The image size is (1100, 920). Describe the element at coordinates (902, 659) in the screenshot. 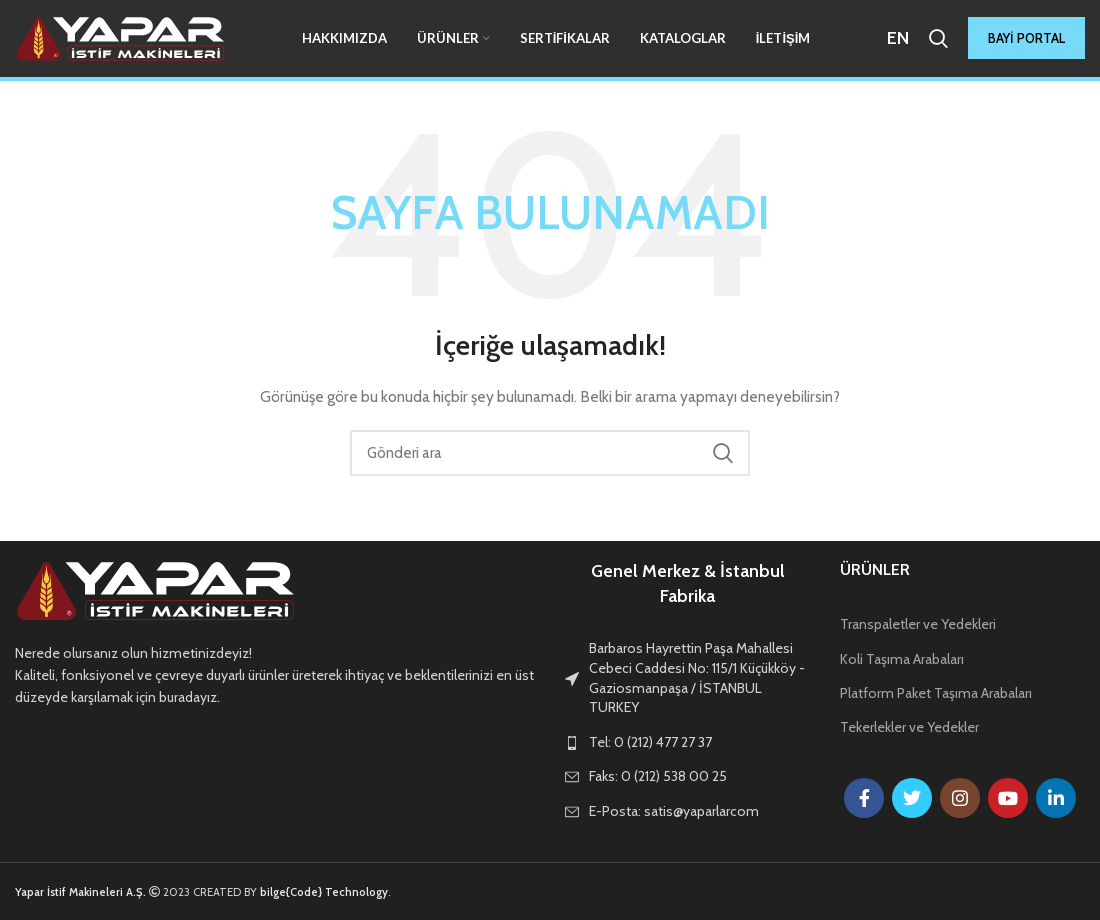

I see `Koli Taşıma Arabaları` at that location.